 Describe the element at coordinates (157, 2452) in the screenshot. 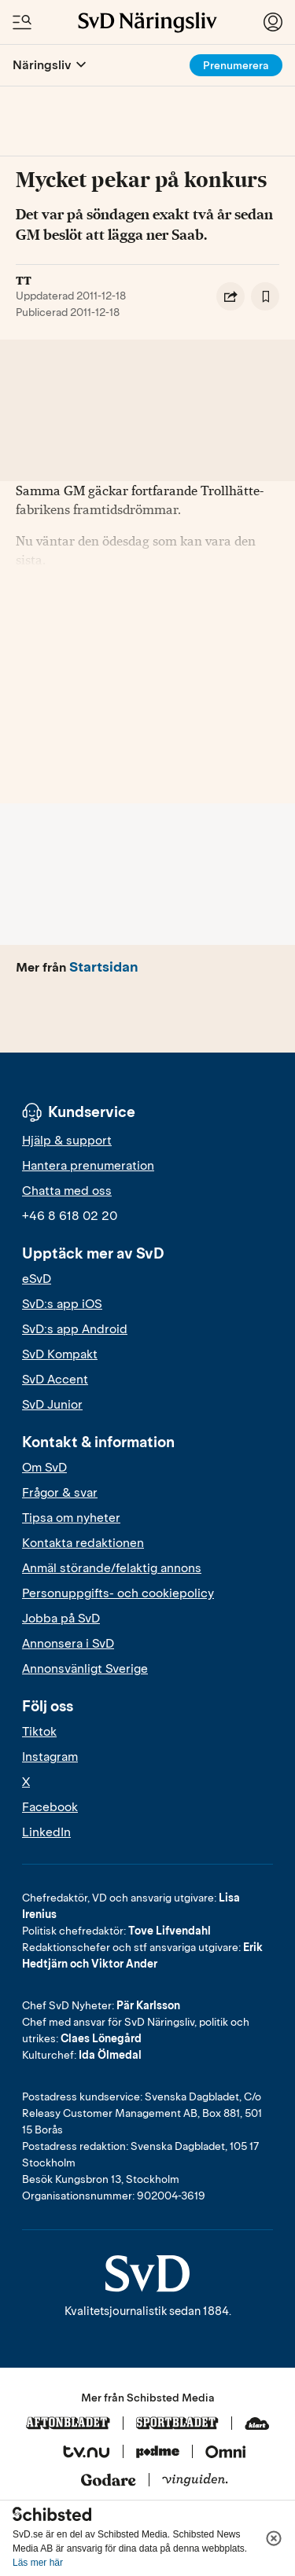

I see `[Podme]` at that location.